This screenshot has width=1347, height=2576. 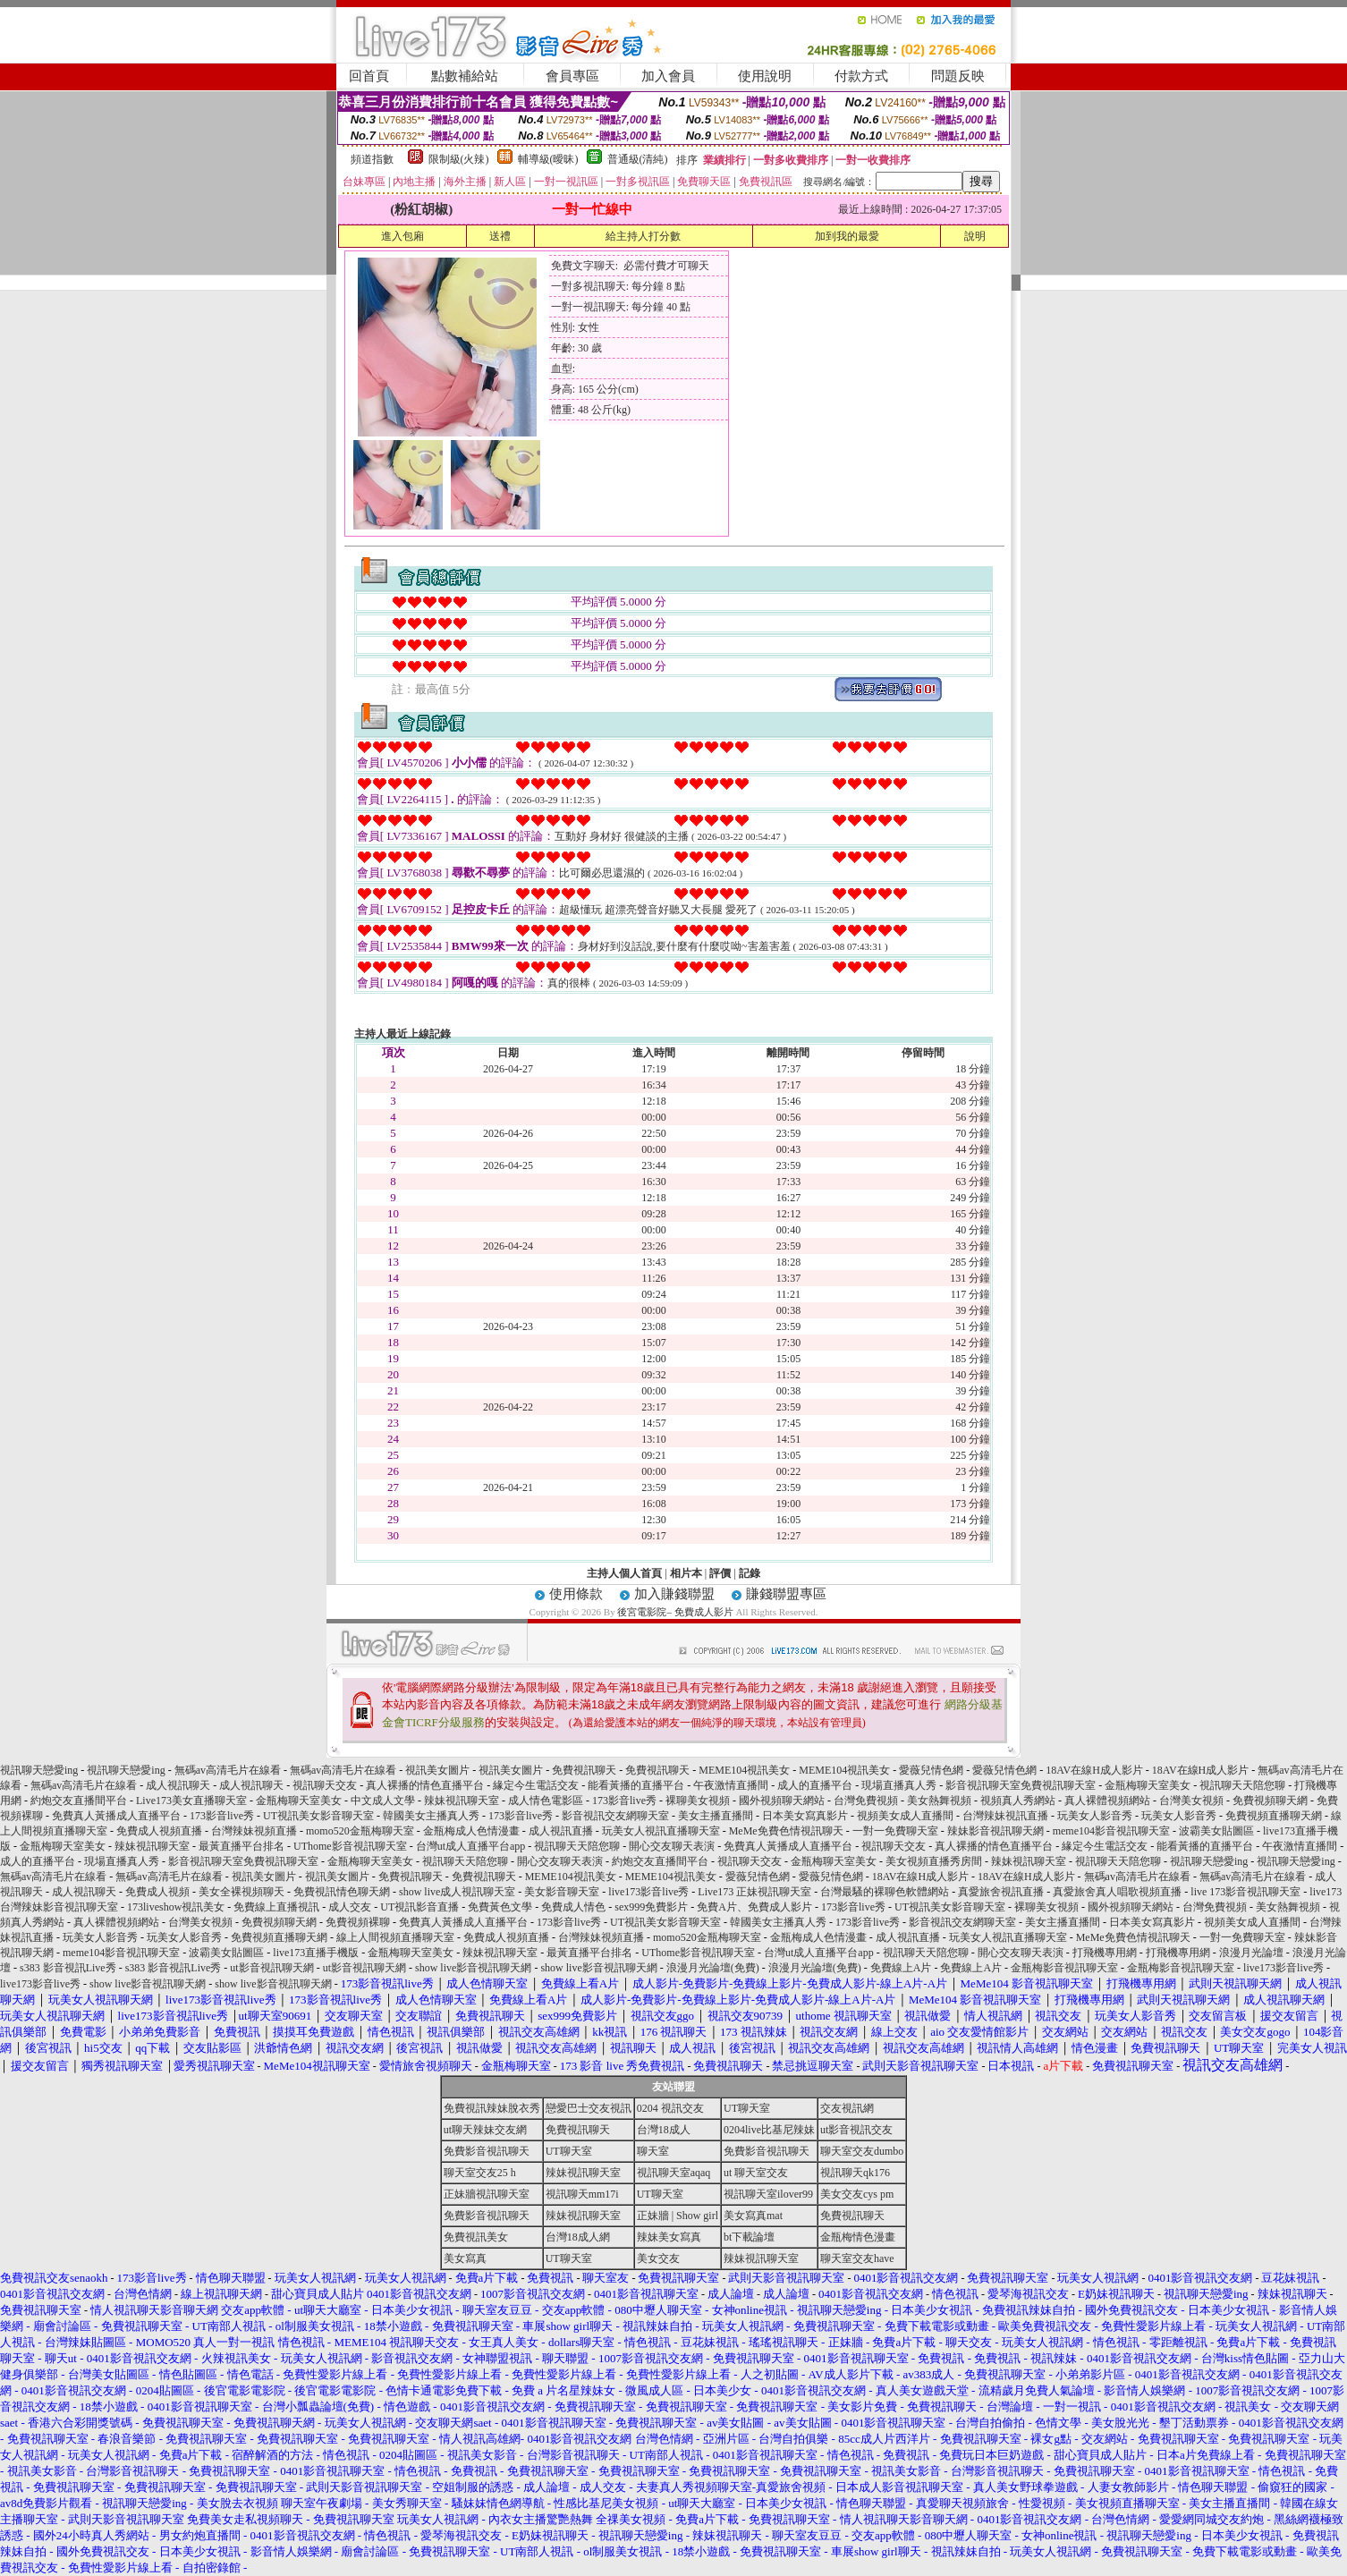 I want to click on live173直播手機版, so click(x=316, y=1952).